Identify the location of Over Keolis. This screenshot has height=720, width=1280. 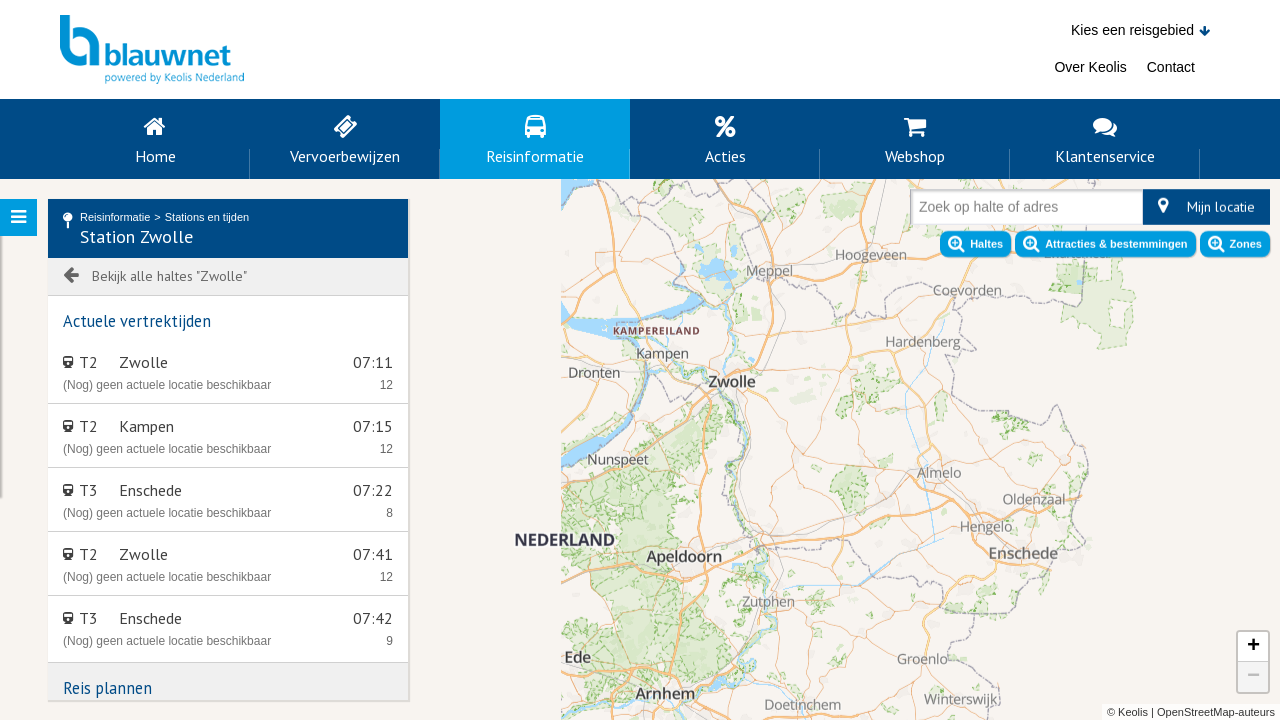
(1090, 67).